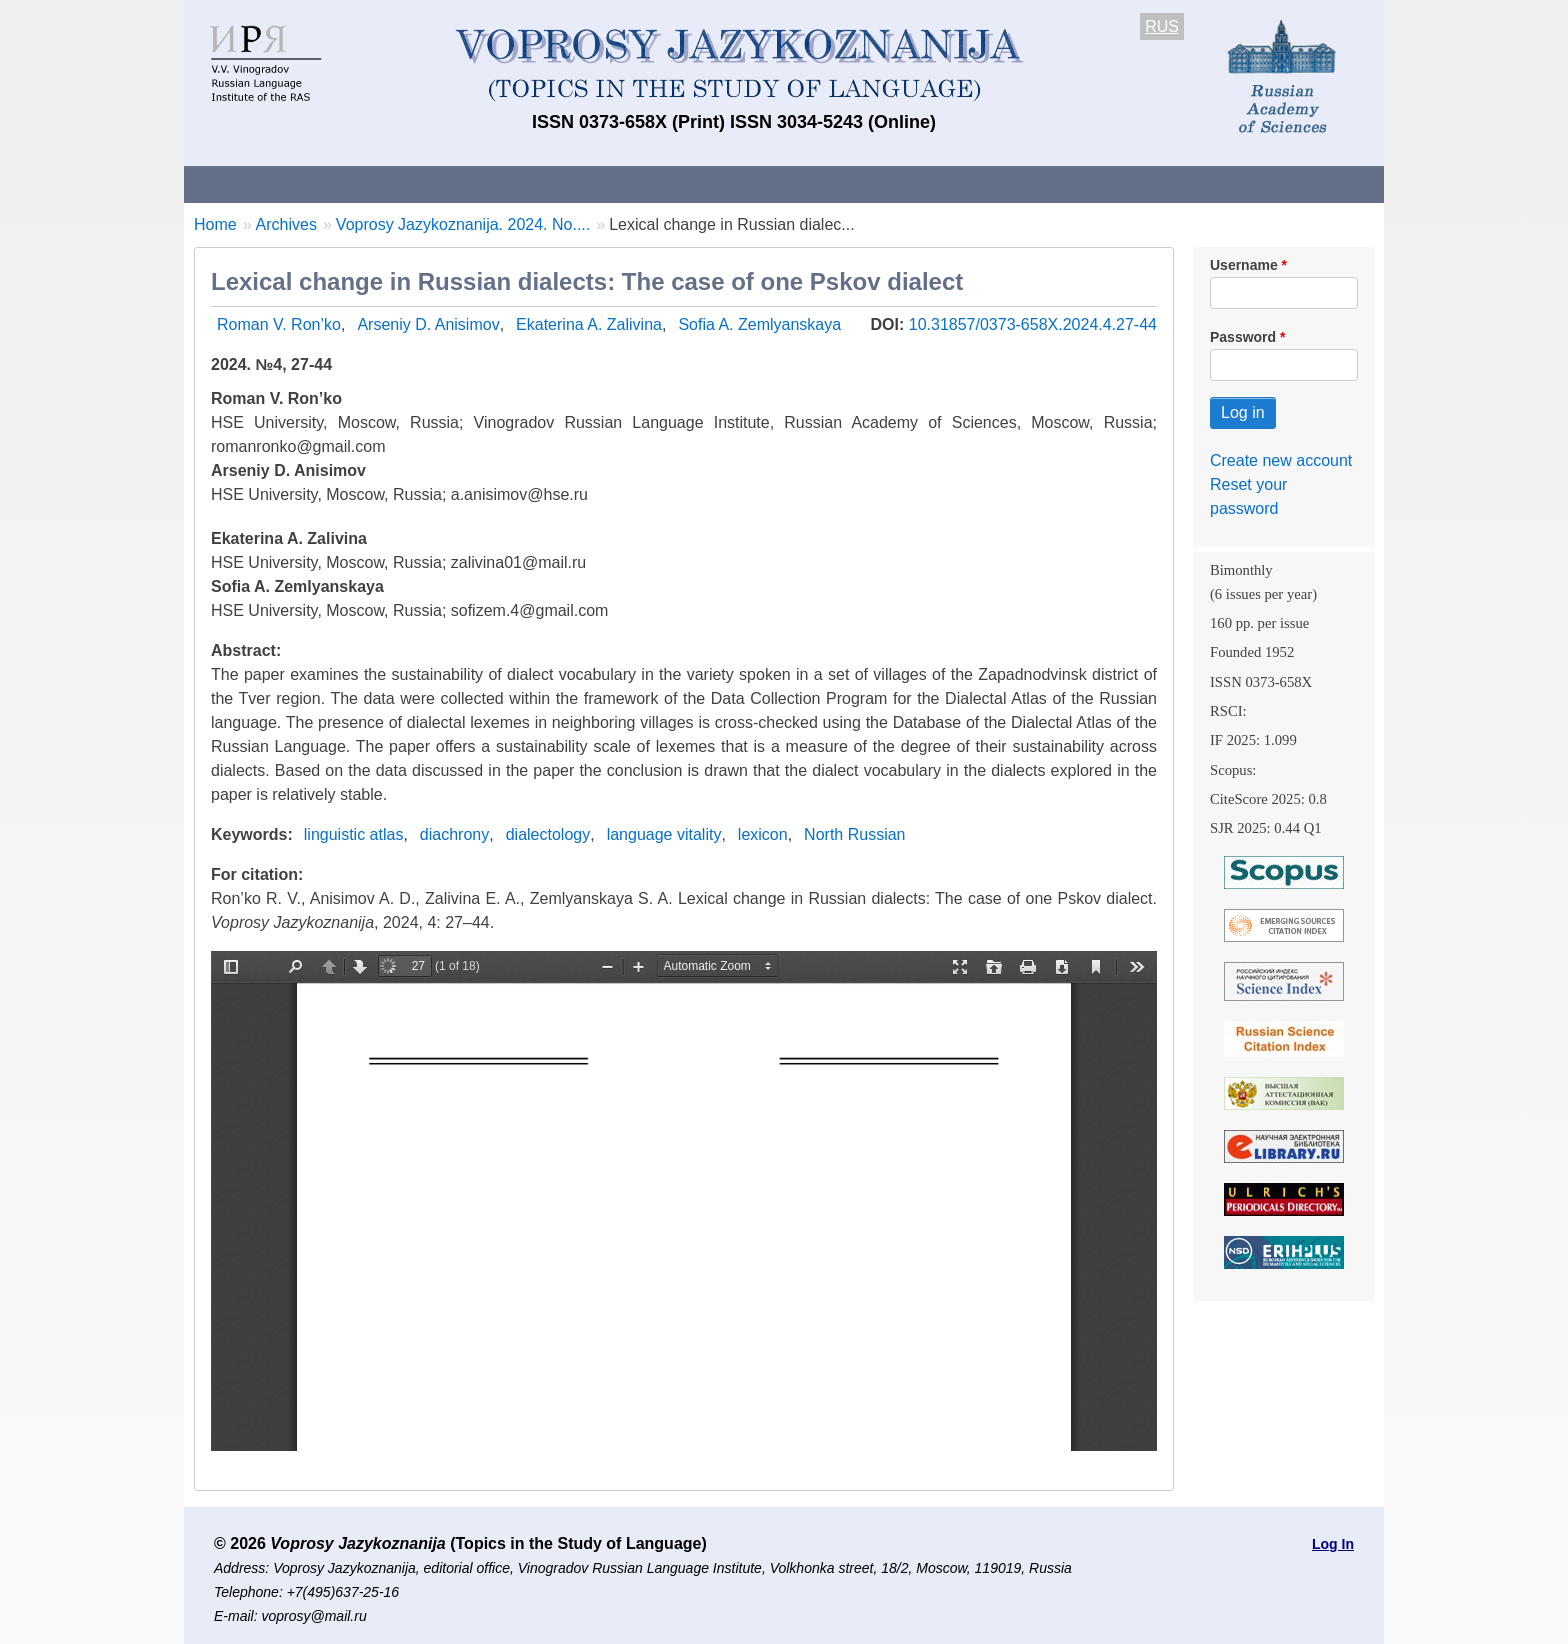 The height and width of the screenshot is (1644, 1568). What do you see at coordinates (984, 183) in the screenshot?
I see `Subscriptions` at bounding box center [984, 183].